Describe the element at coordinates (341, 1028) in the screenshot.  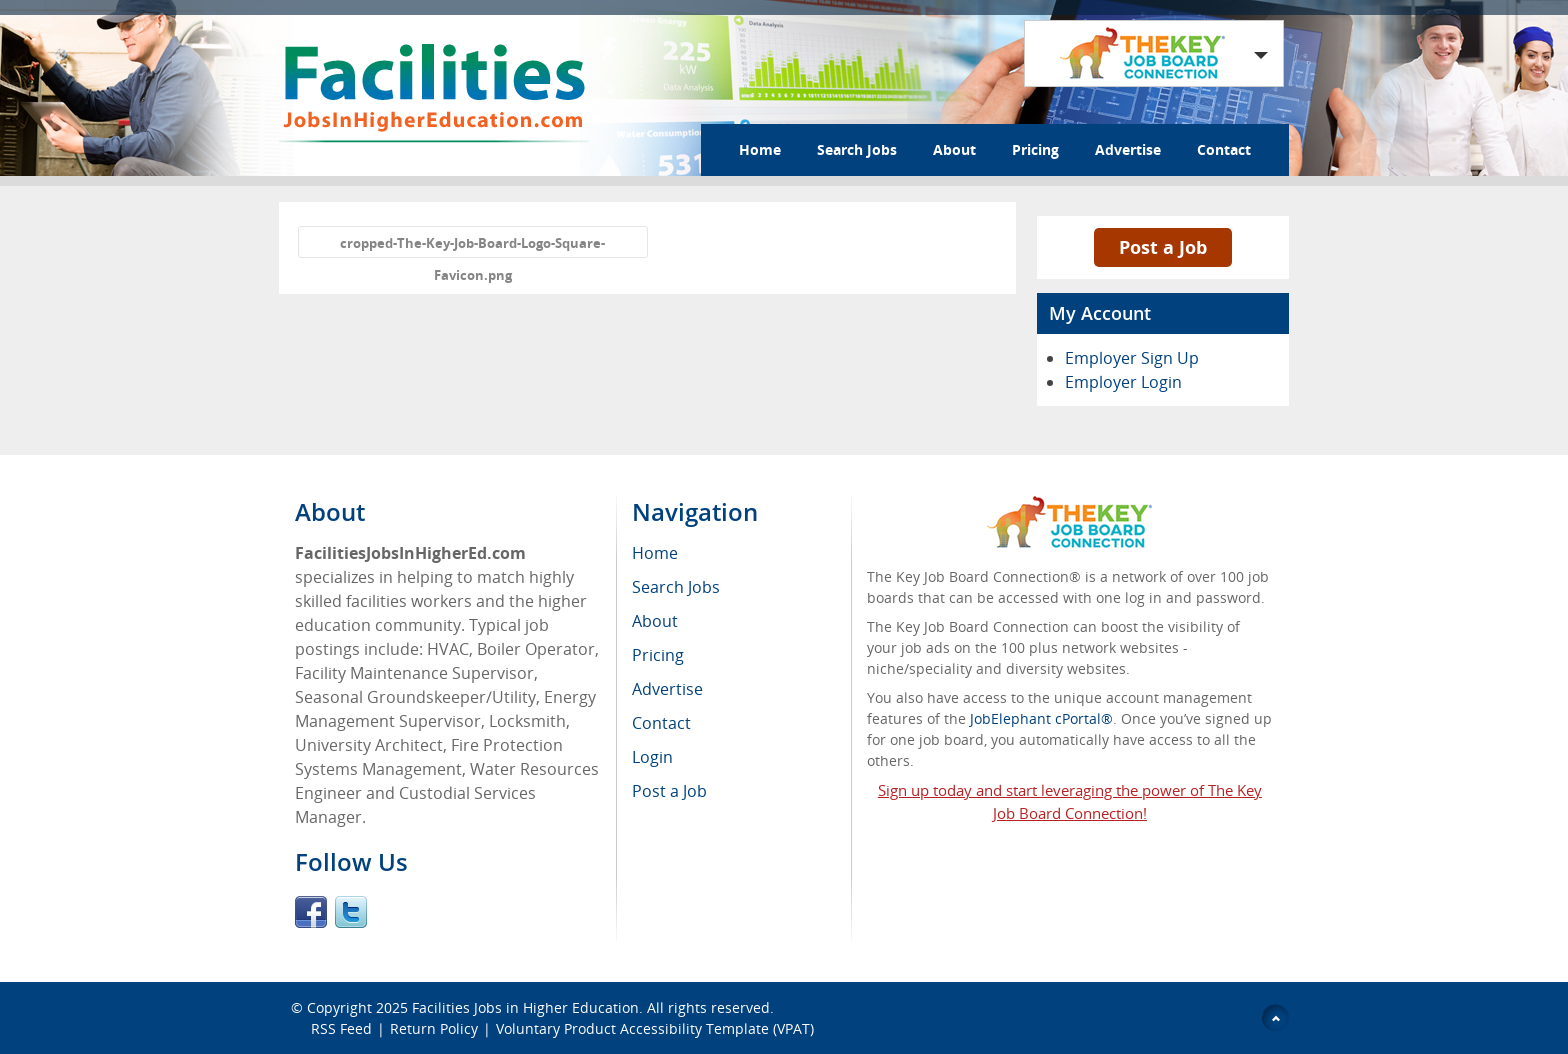
I see `RSS Feed` at that location.